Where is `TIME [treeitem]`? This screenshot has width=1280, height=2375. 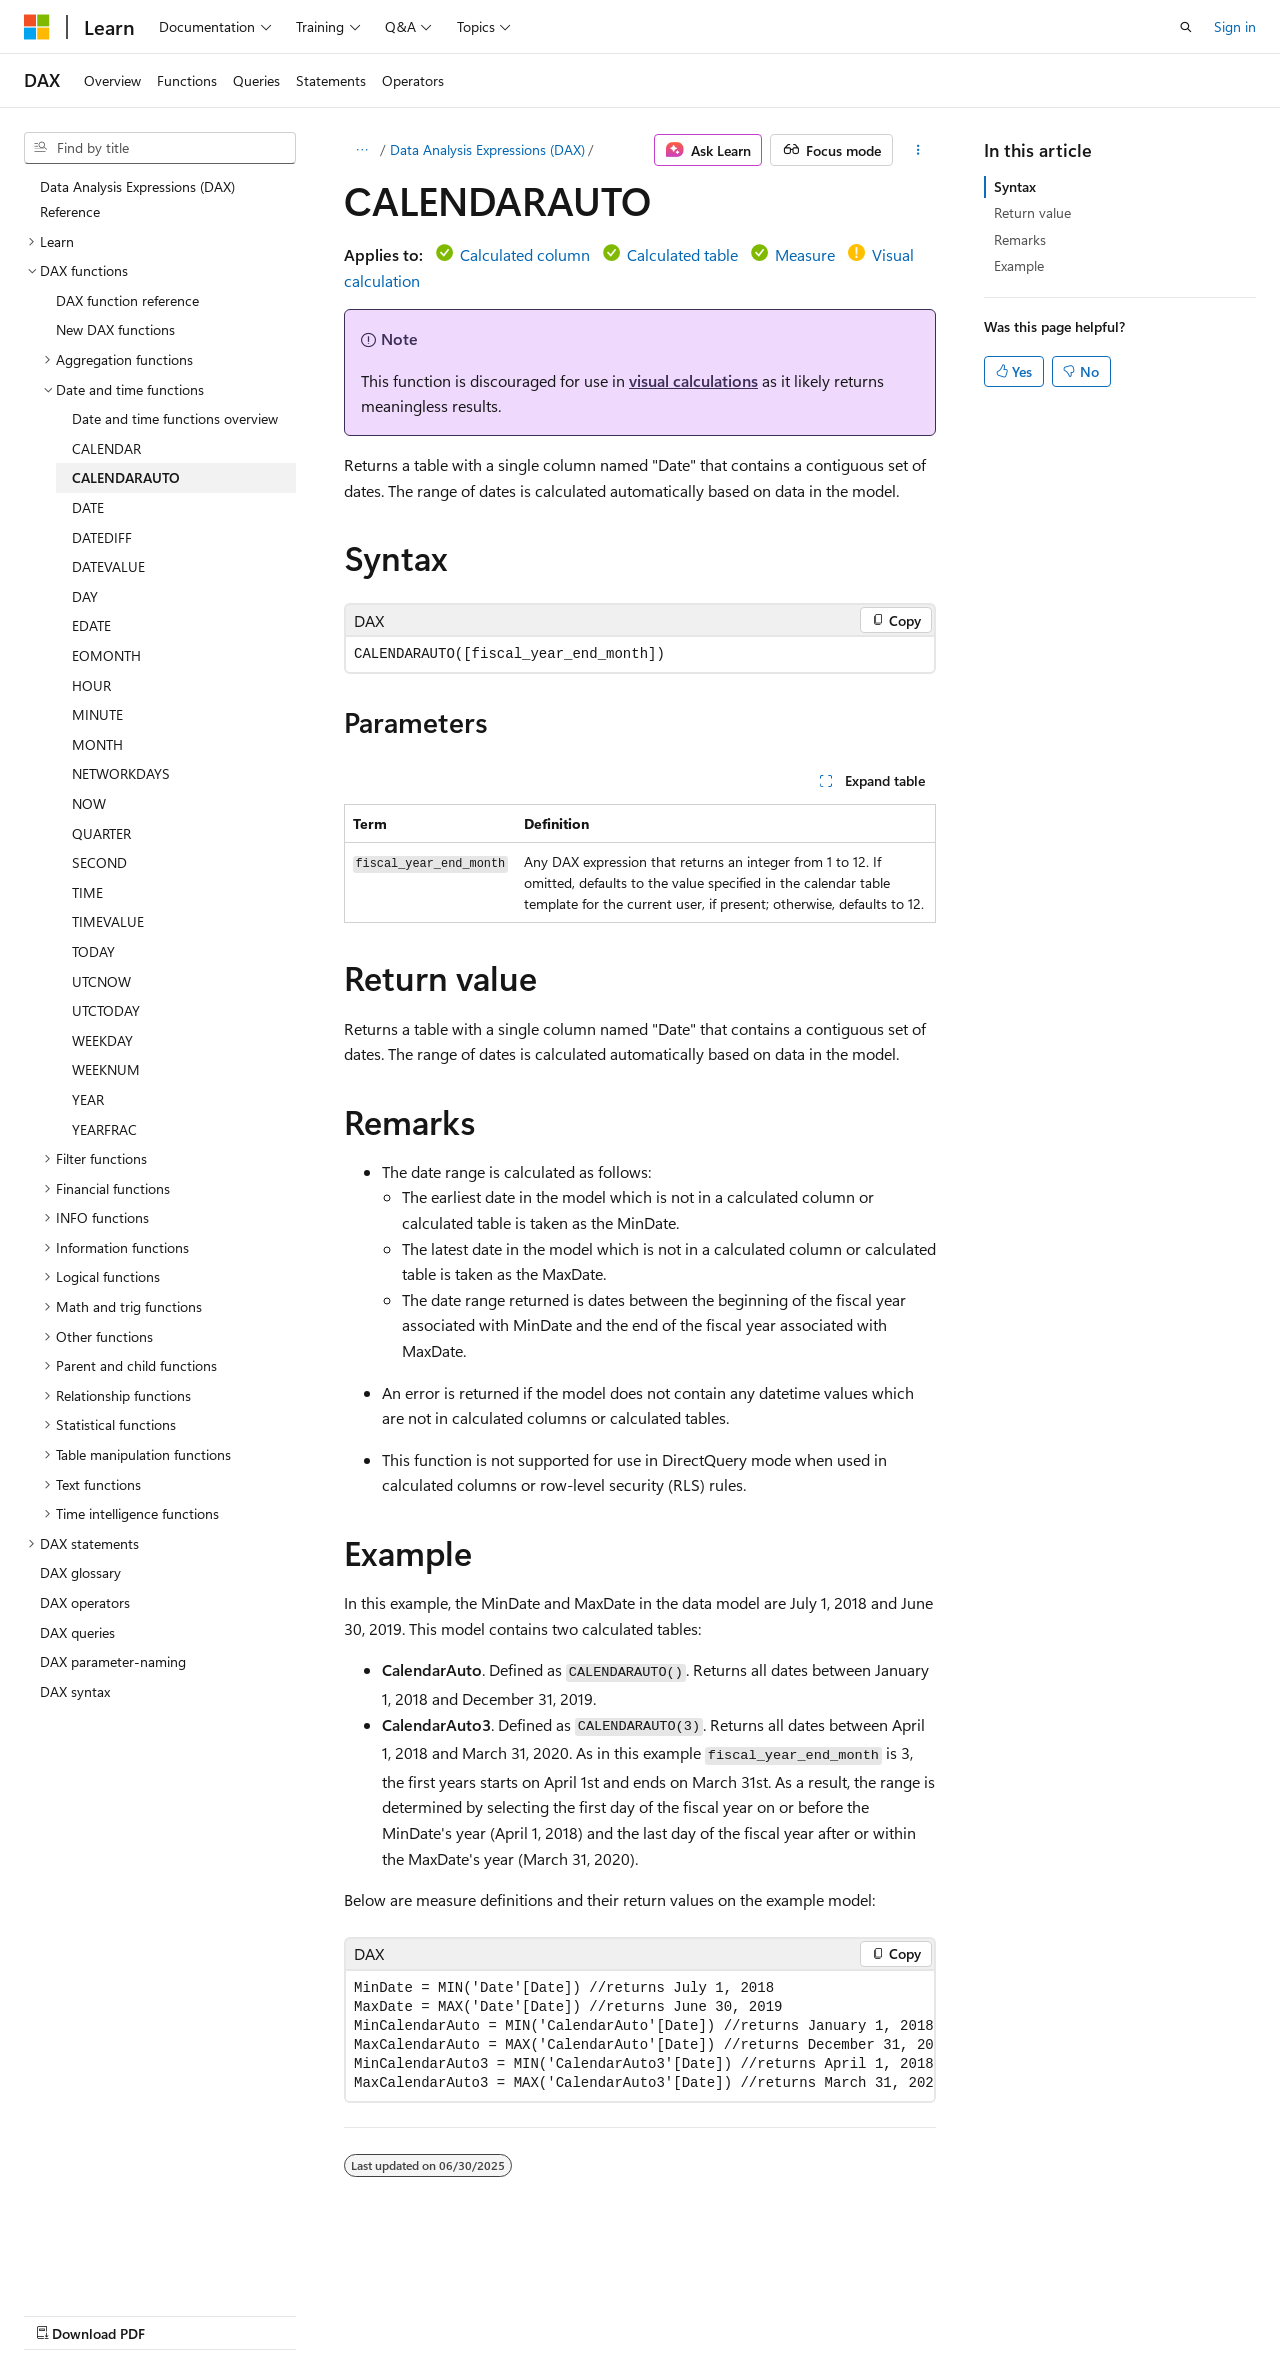 TIME [treeitem] is located at coordinates (87, 892).